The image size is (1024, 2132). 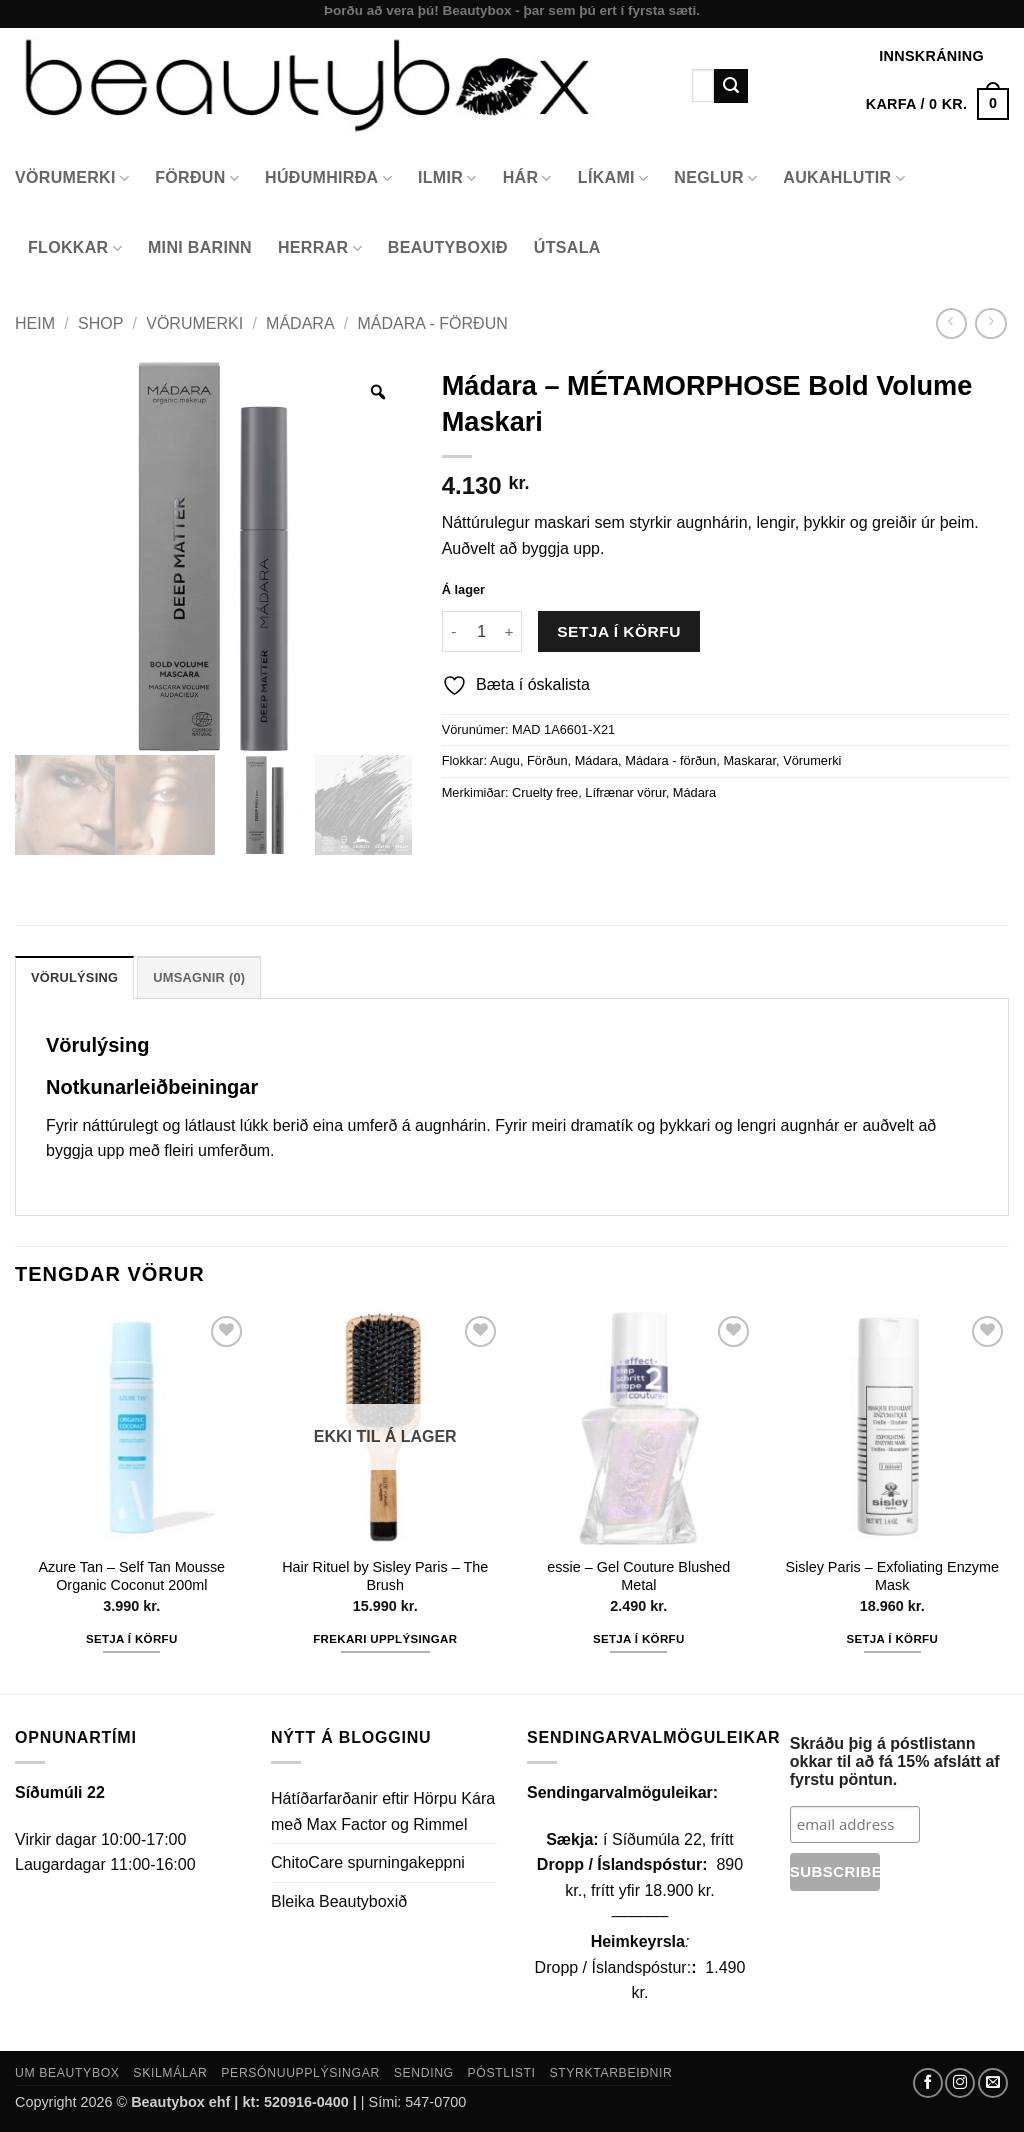 I want to click on Póstlisti, so click(x=502, y=2073).